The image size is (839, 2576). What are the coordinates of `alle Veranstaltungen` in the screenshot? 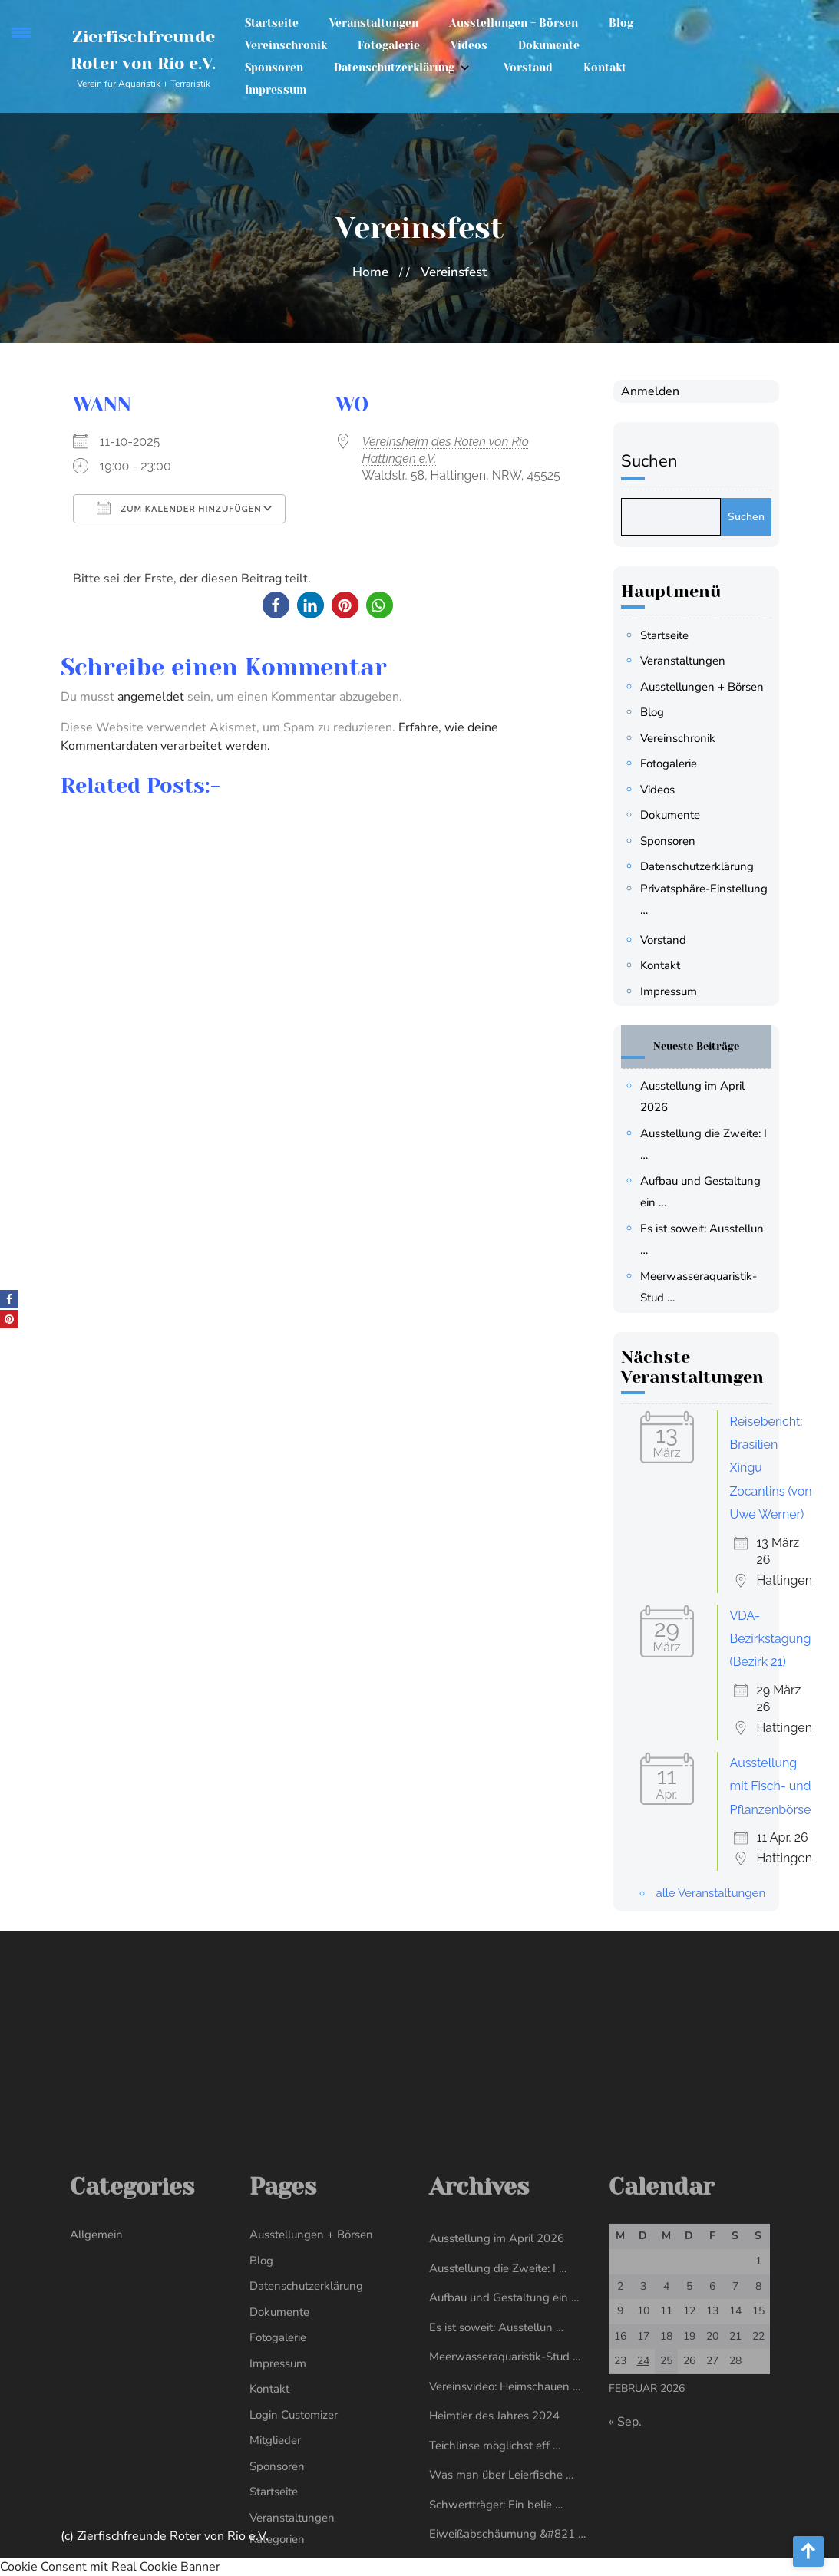 It's located at (714, 1893).